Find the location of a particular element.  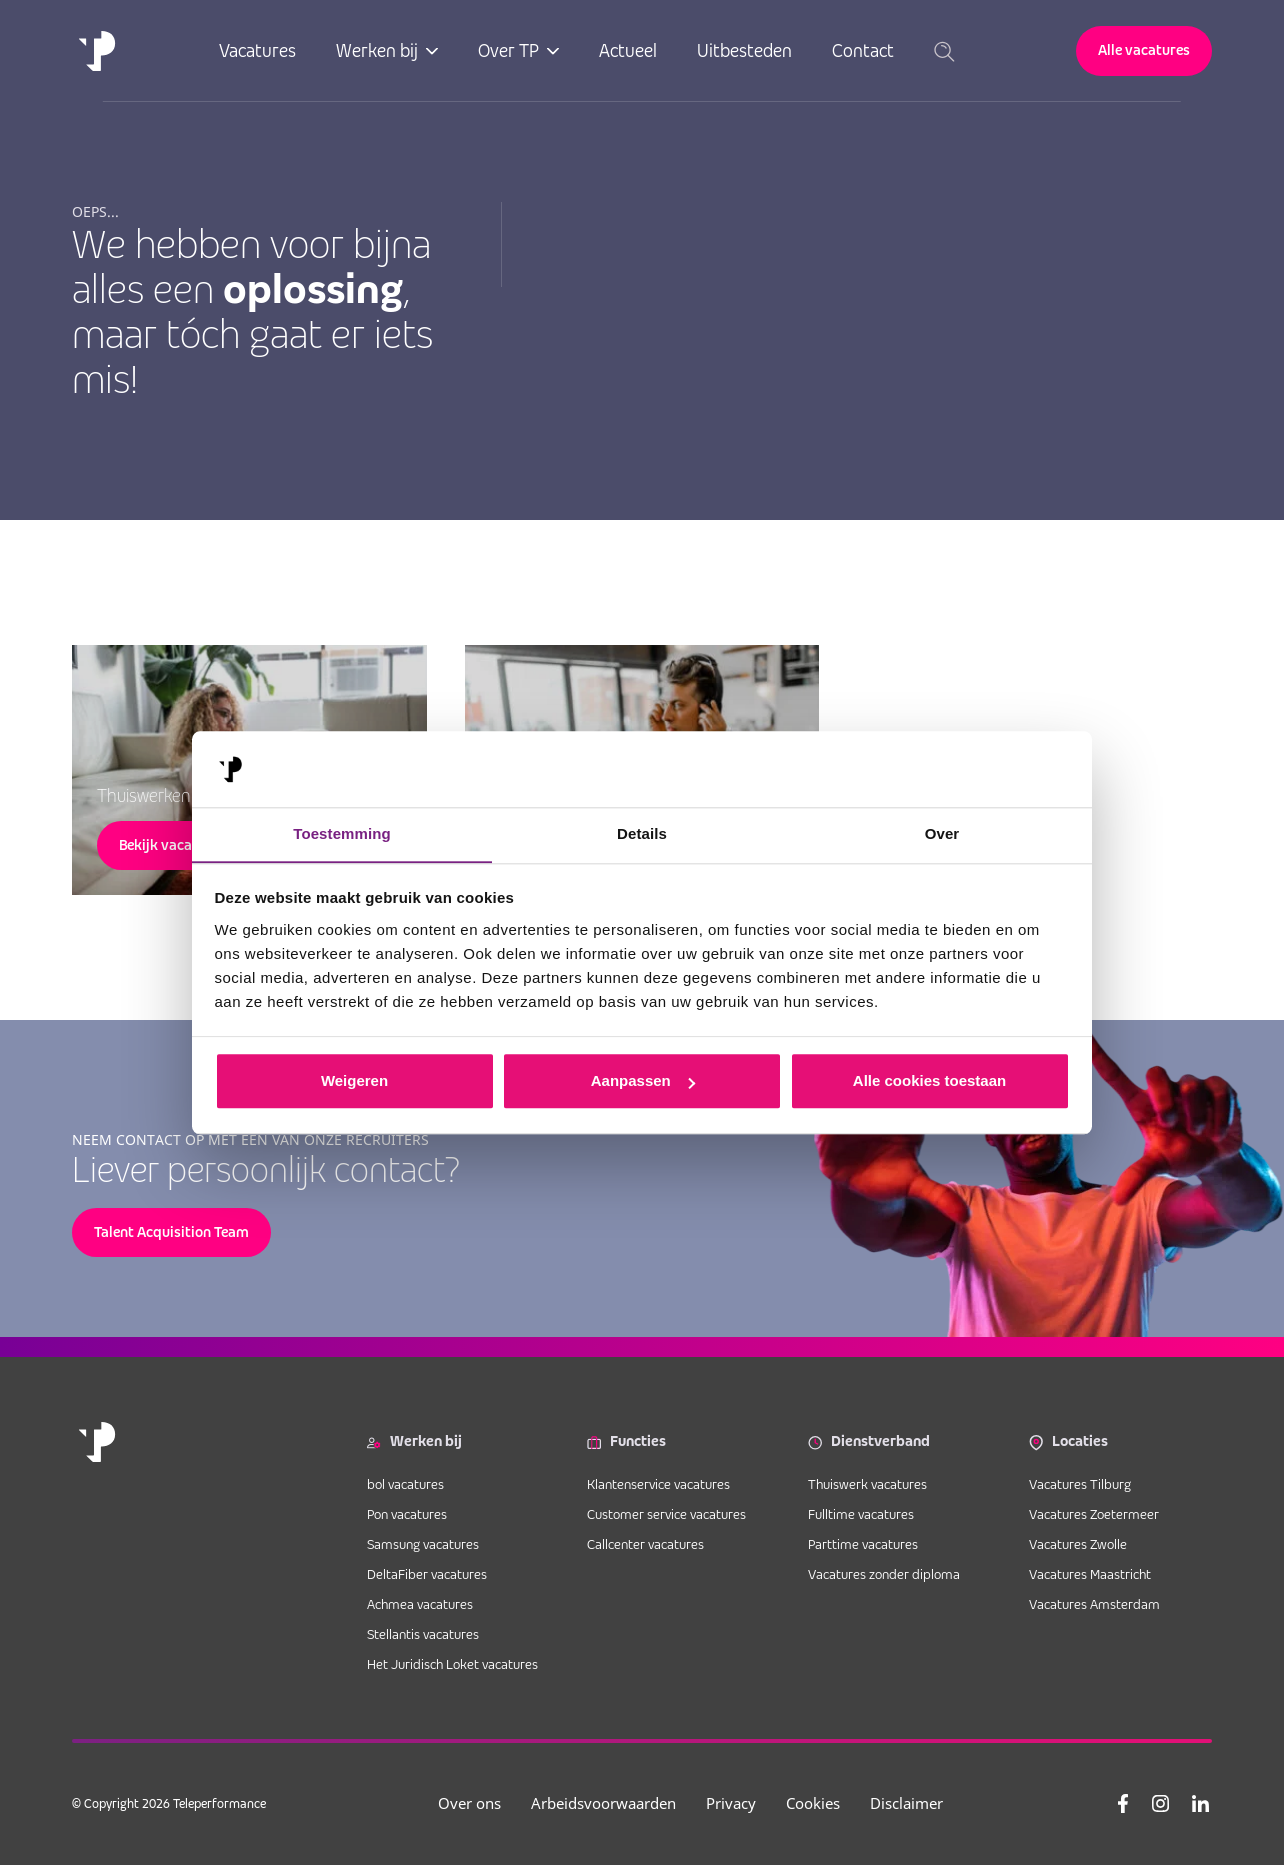

Pon vacatures is located at coordinates (408, 1514).